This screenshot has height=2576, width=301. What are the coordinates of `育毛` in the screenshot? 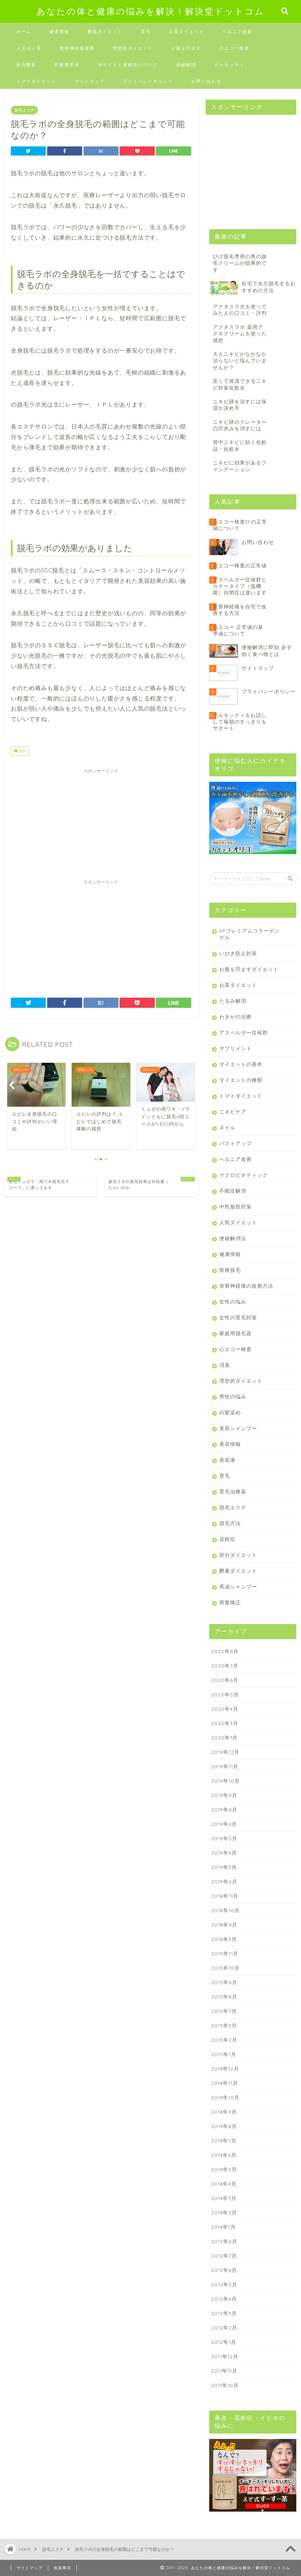 It's located at (146, 31).